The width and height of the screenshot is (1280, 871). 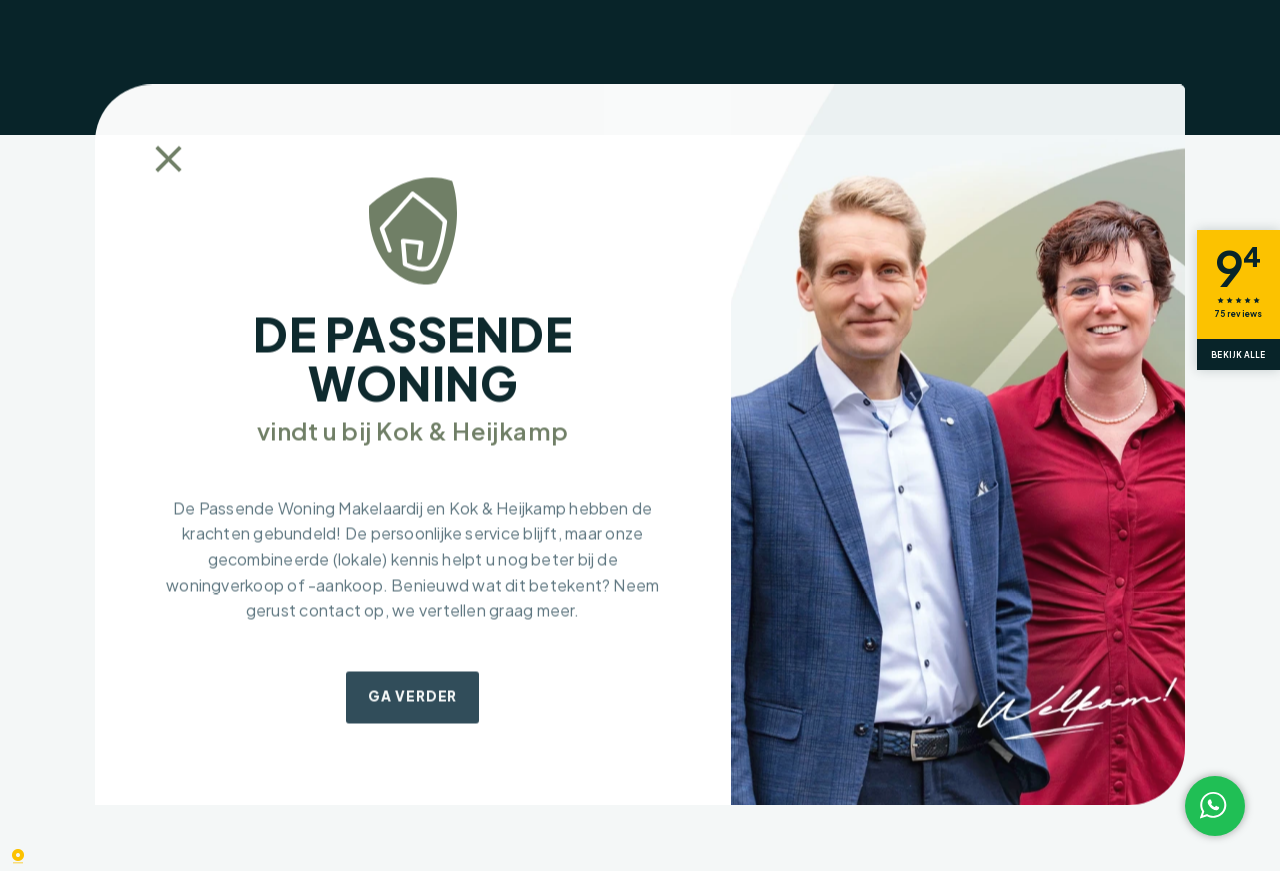 What do you see at coordinates (412, 696) in the screenshot?
I see `Ga verder` at bounding box center [412, 696].